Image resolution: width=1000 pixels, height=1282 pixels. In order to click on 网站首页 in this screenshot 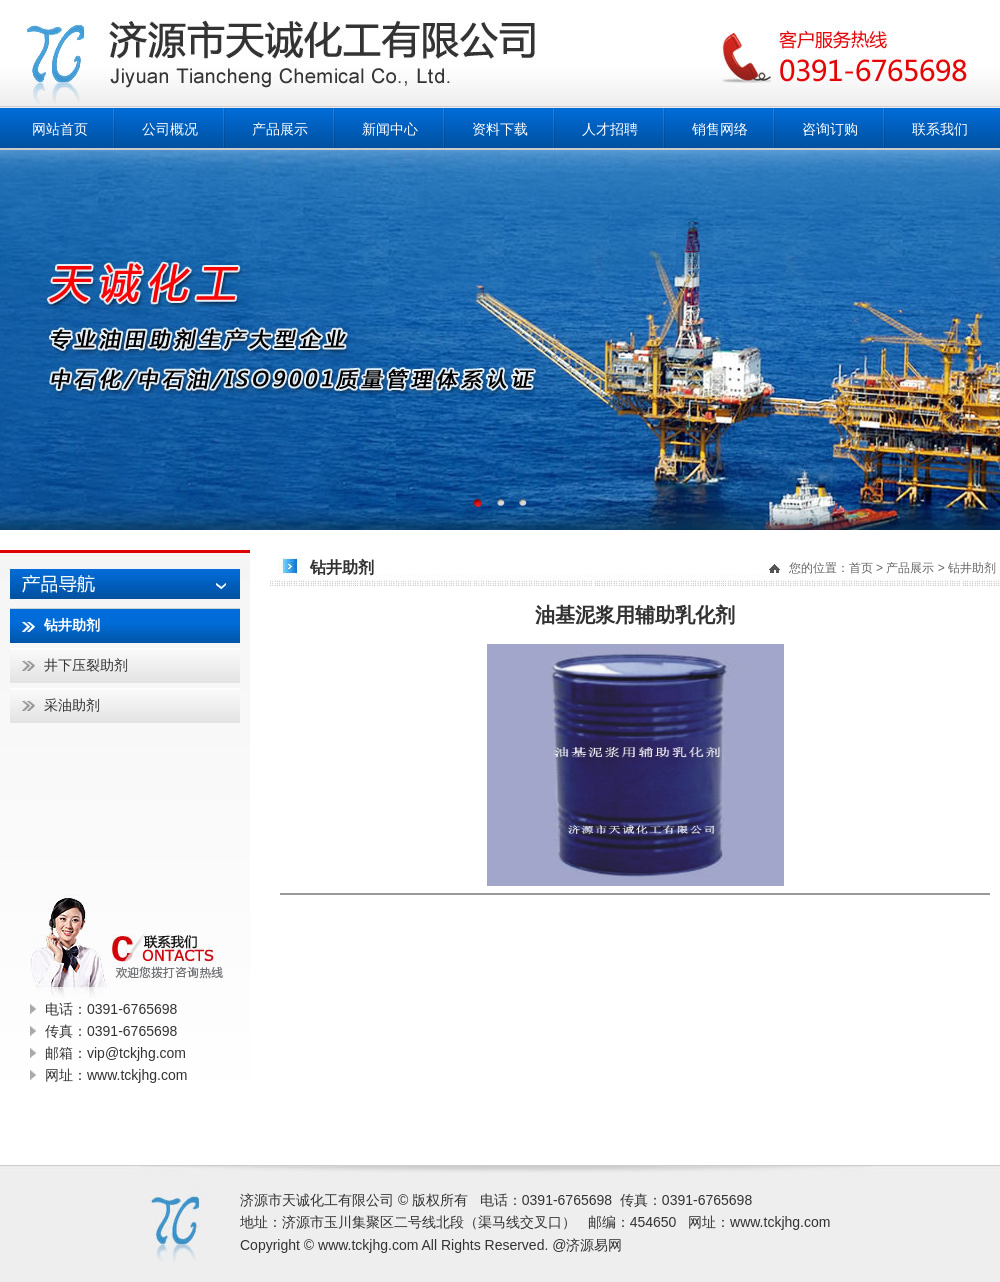, I will do `click(60, 129)`.